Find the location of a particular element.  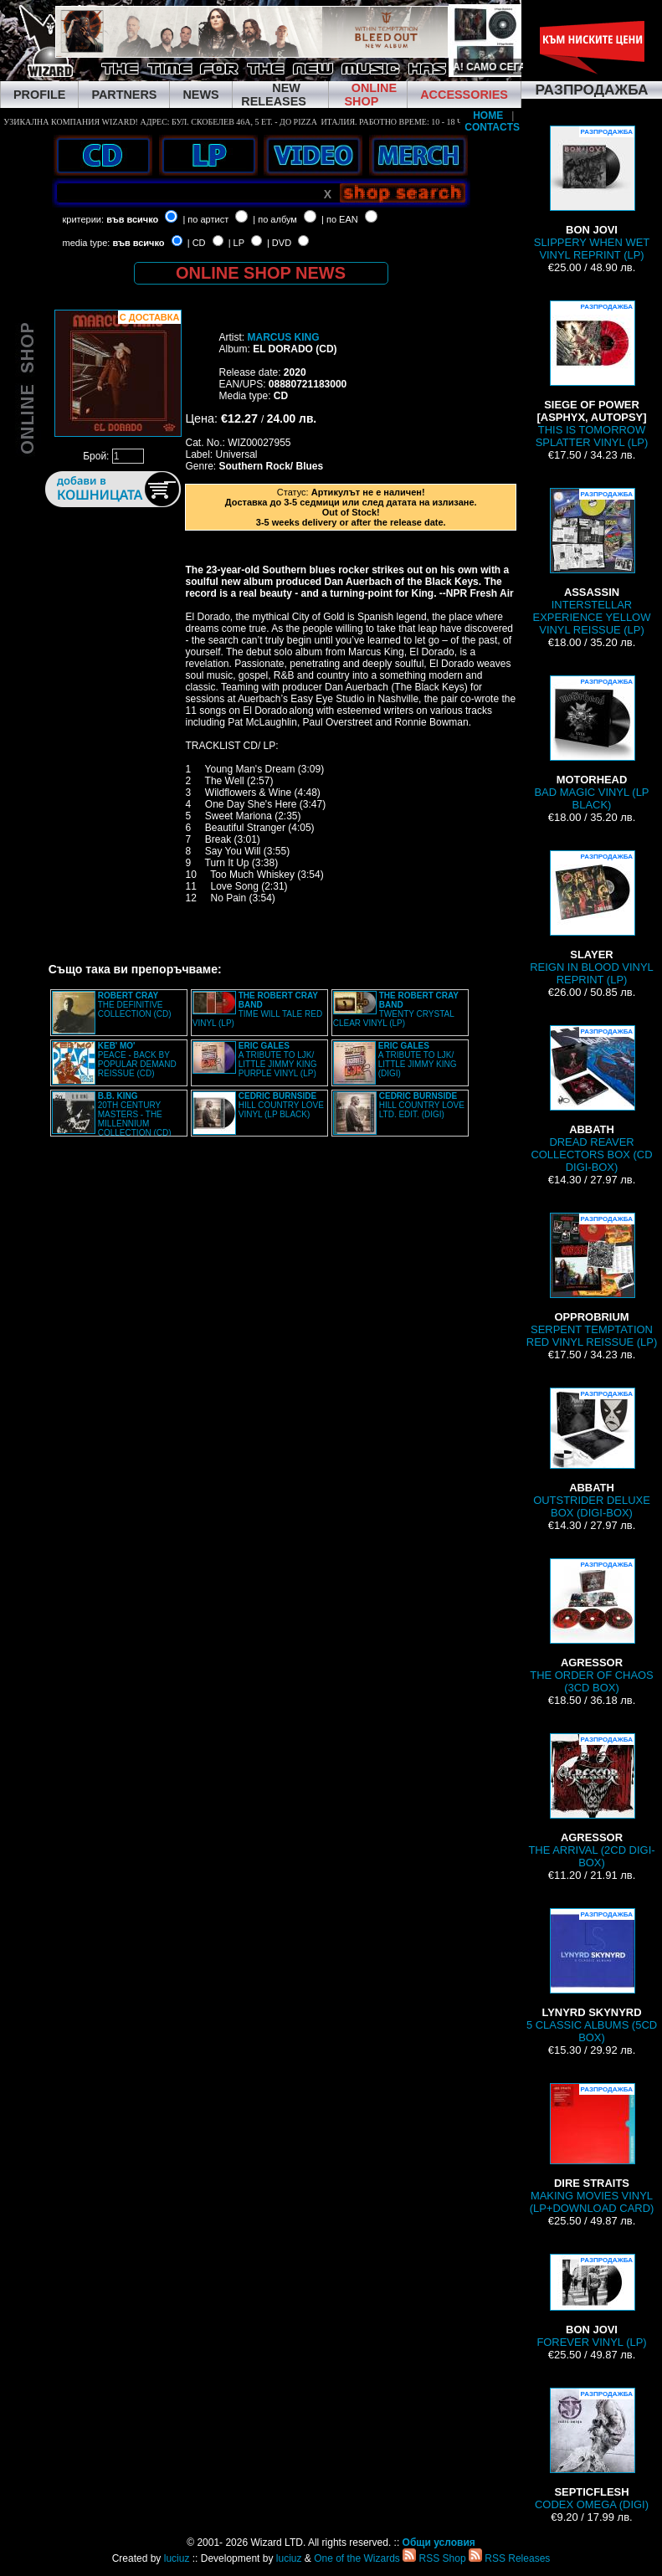

THE DEFINITIVE COLLECTION (CD) is located at coordinates (135, 1005).